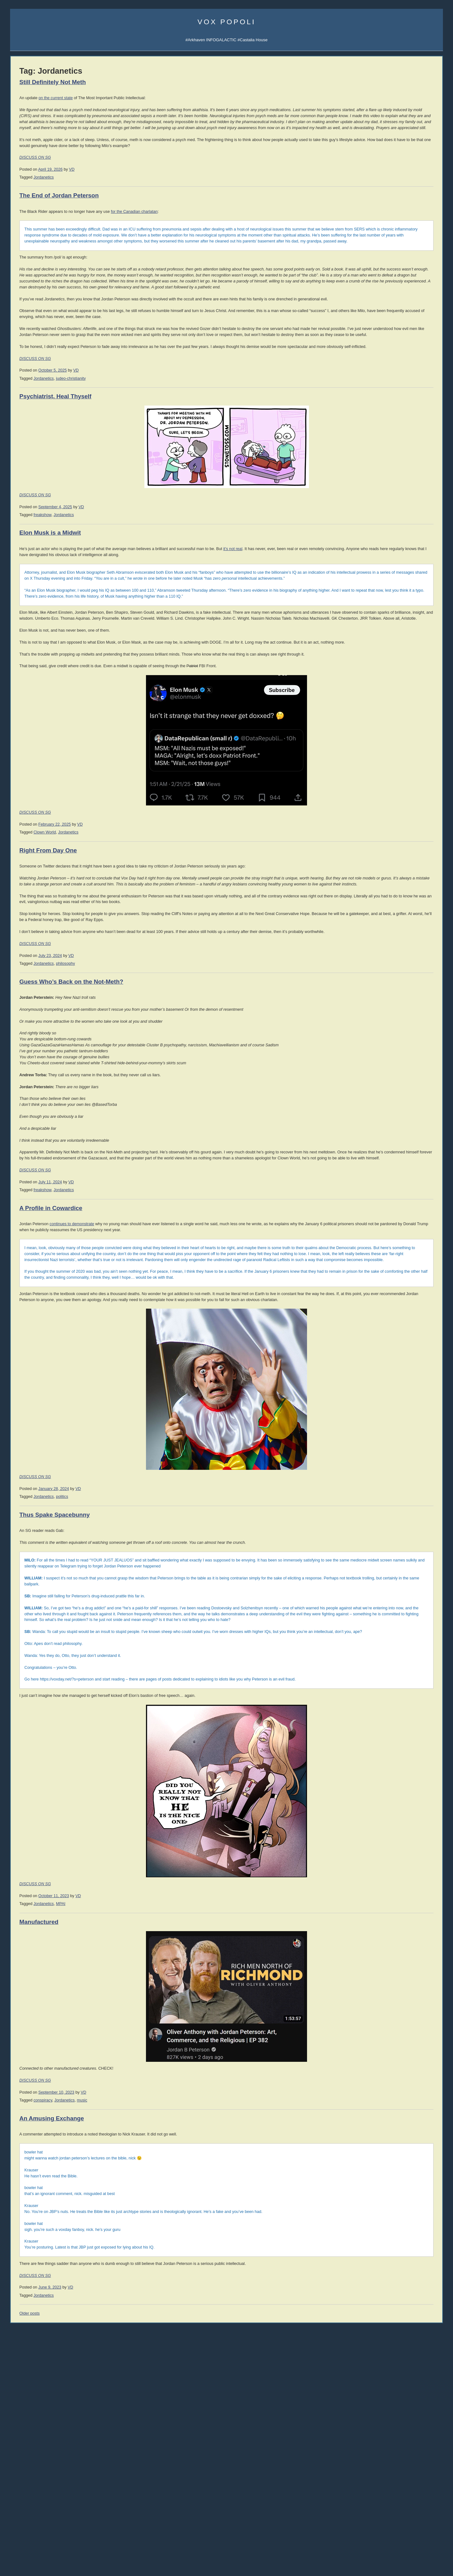 This screenshot has height=2576, width=453. I want to click on Sigma Game, so click(402, 150).